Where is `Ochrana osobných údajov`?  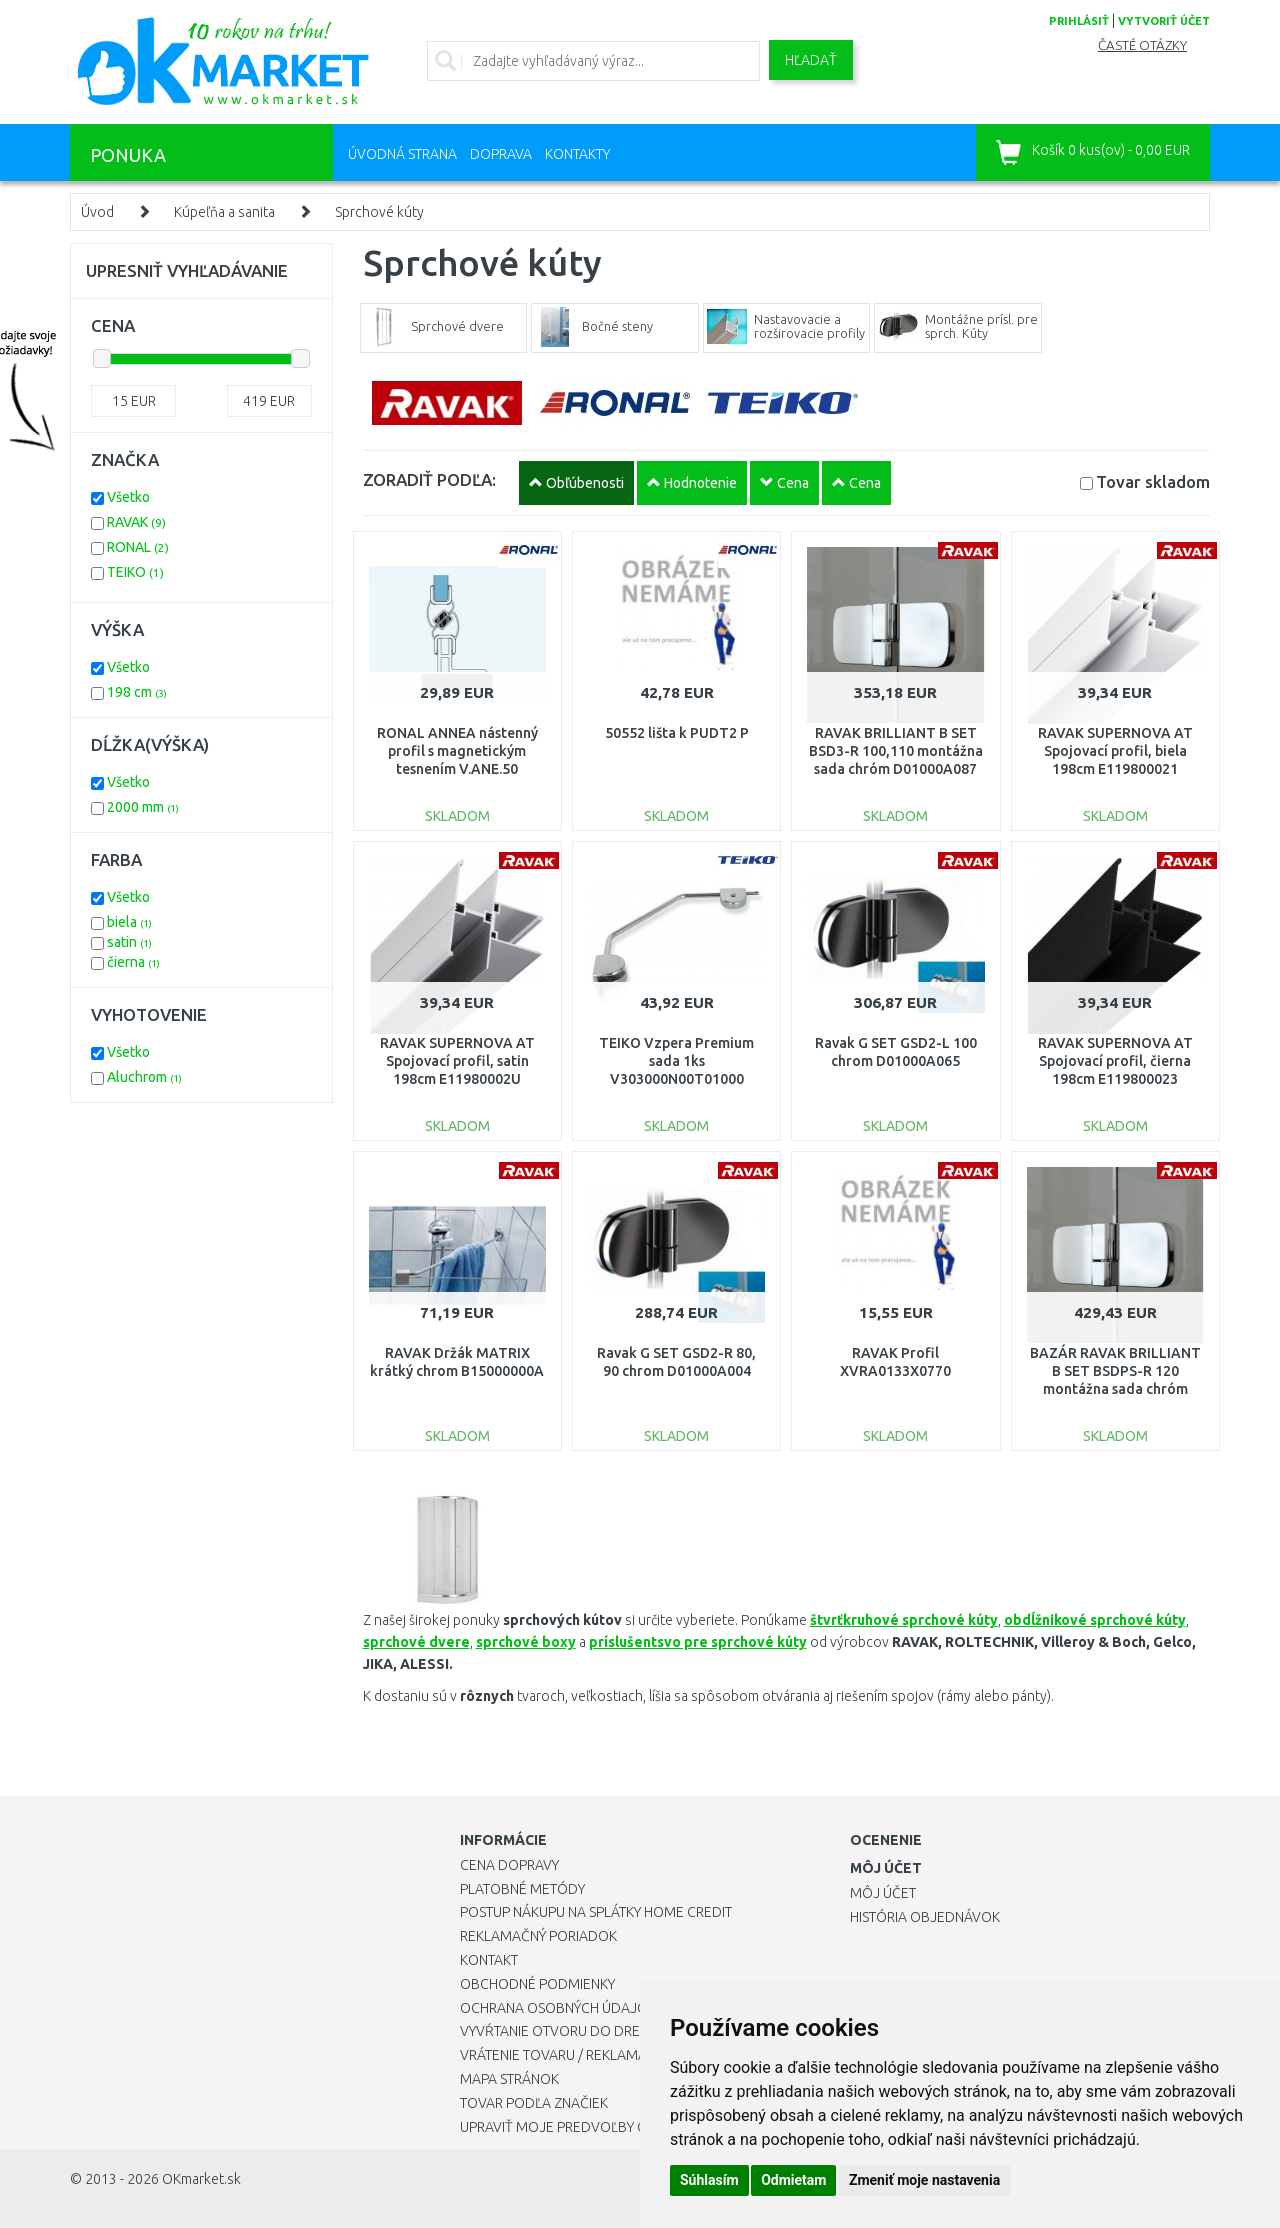 Ochrana osobných údajov is located at coordinates (558, 2008).